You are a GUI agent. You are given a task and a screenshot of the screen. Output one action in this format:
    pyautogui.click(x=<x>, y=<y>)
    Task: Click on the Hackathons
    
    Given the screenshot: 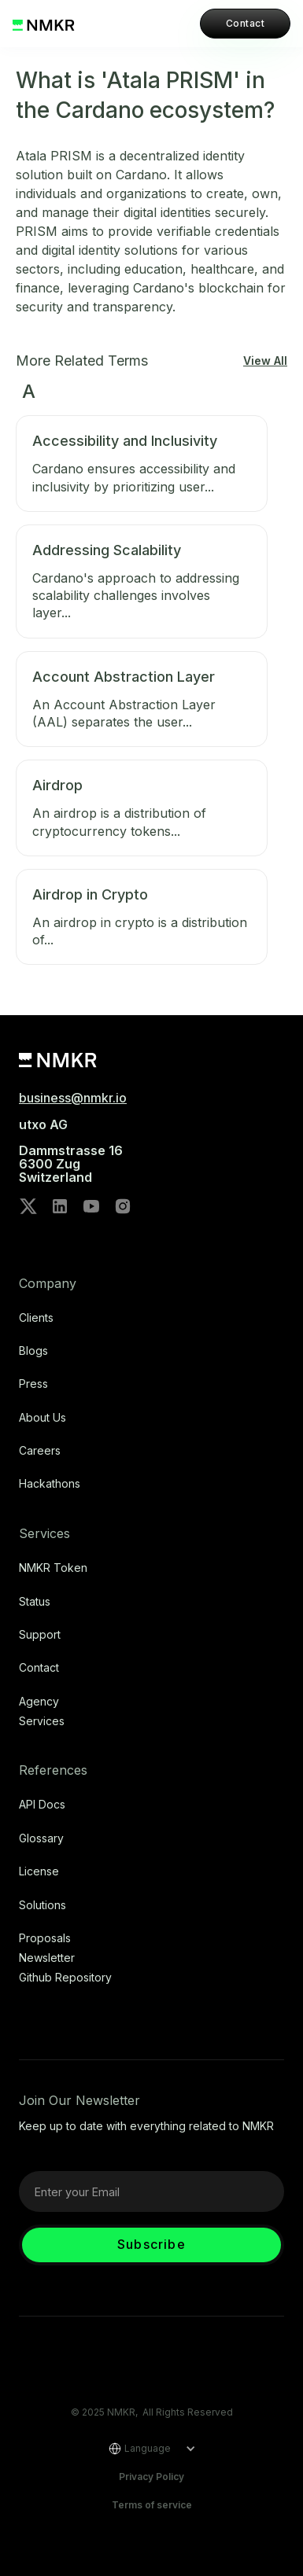 What is the action you would take?
    pyautogui.click(x=49, y=1484)
    